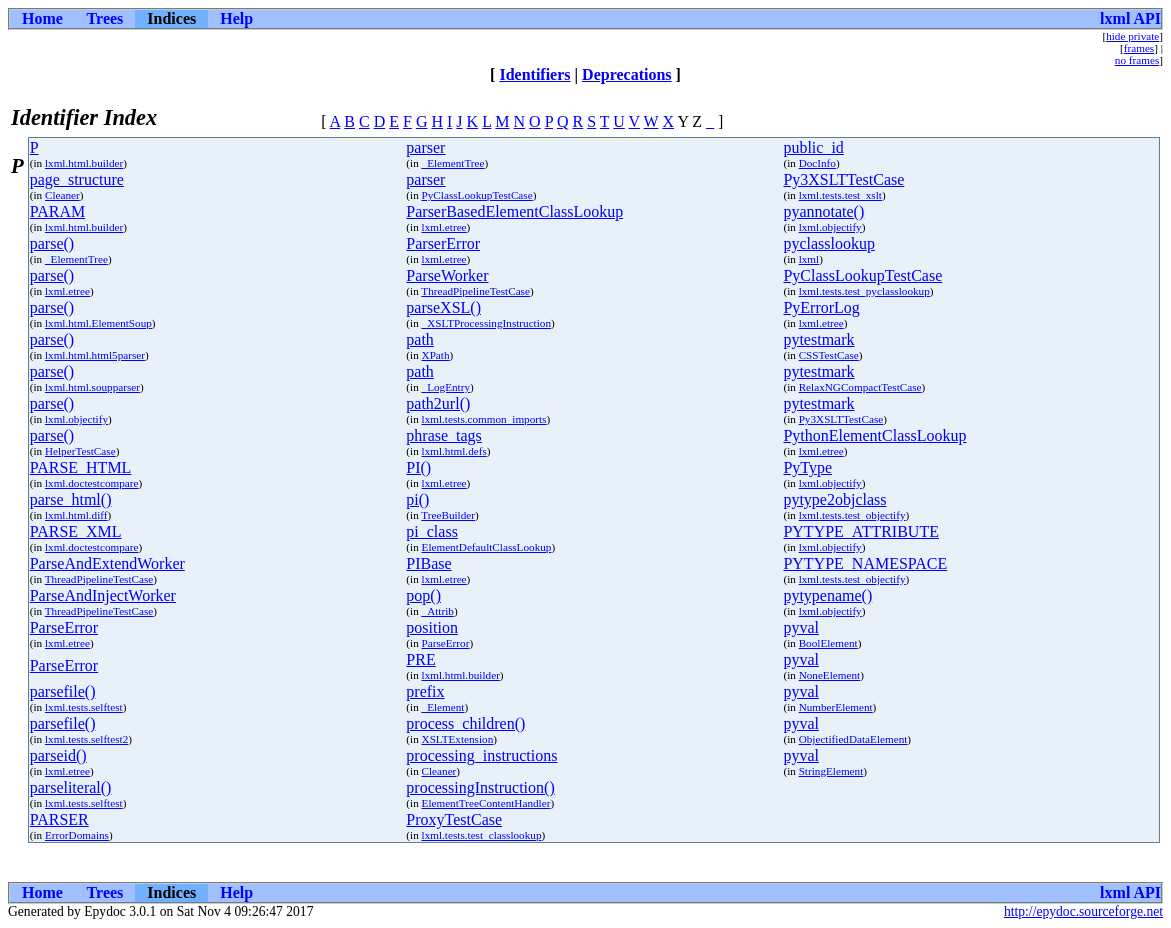  What do you see at coordinates (57, 211) in the screenshot?
I see `PARAM` at bounding box center [57, 211].